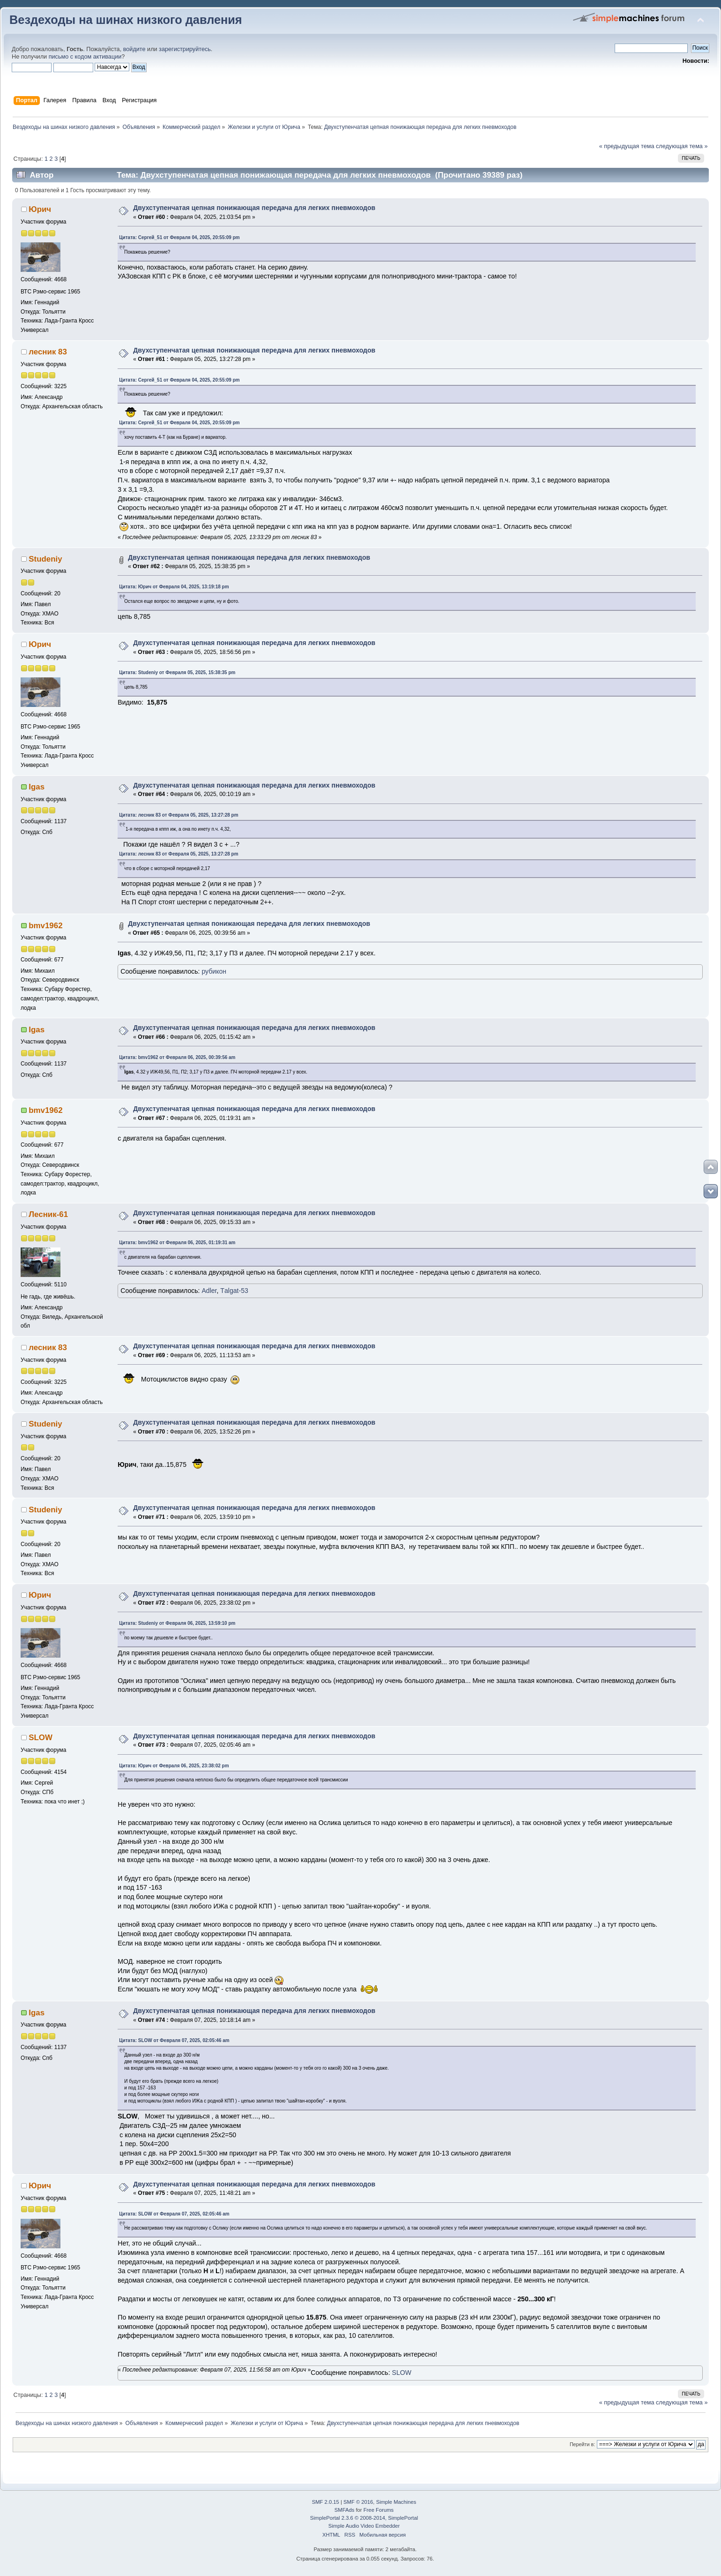 The image size is (721, 2576). What do you see at coordinates (177, 1242) in the screenshot?
I see `Цитата: bmv1962 от Февраля 06, 2025, 01:19:31 am` at bounding box center [177, 1242].